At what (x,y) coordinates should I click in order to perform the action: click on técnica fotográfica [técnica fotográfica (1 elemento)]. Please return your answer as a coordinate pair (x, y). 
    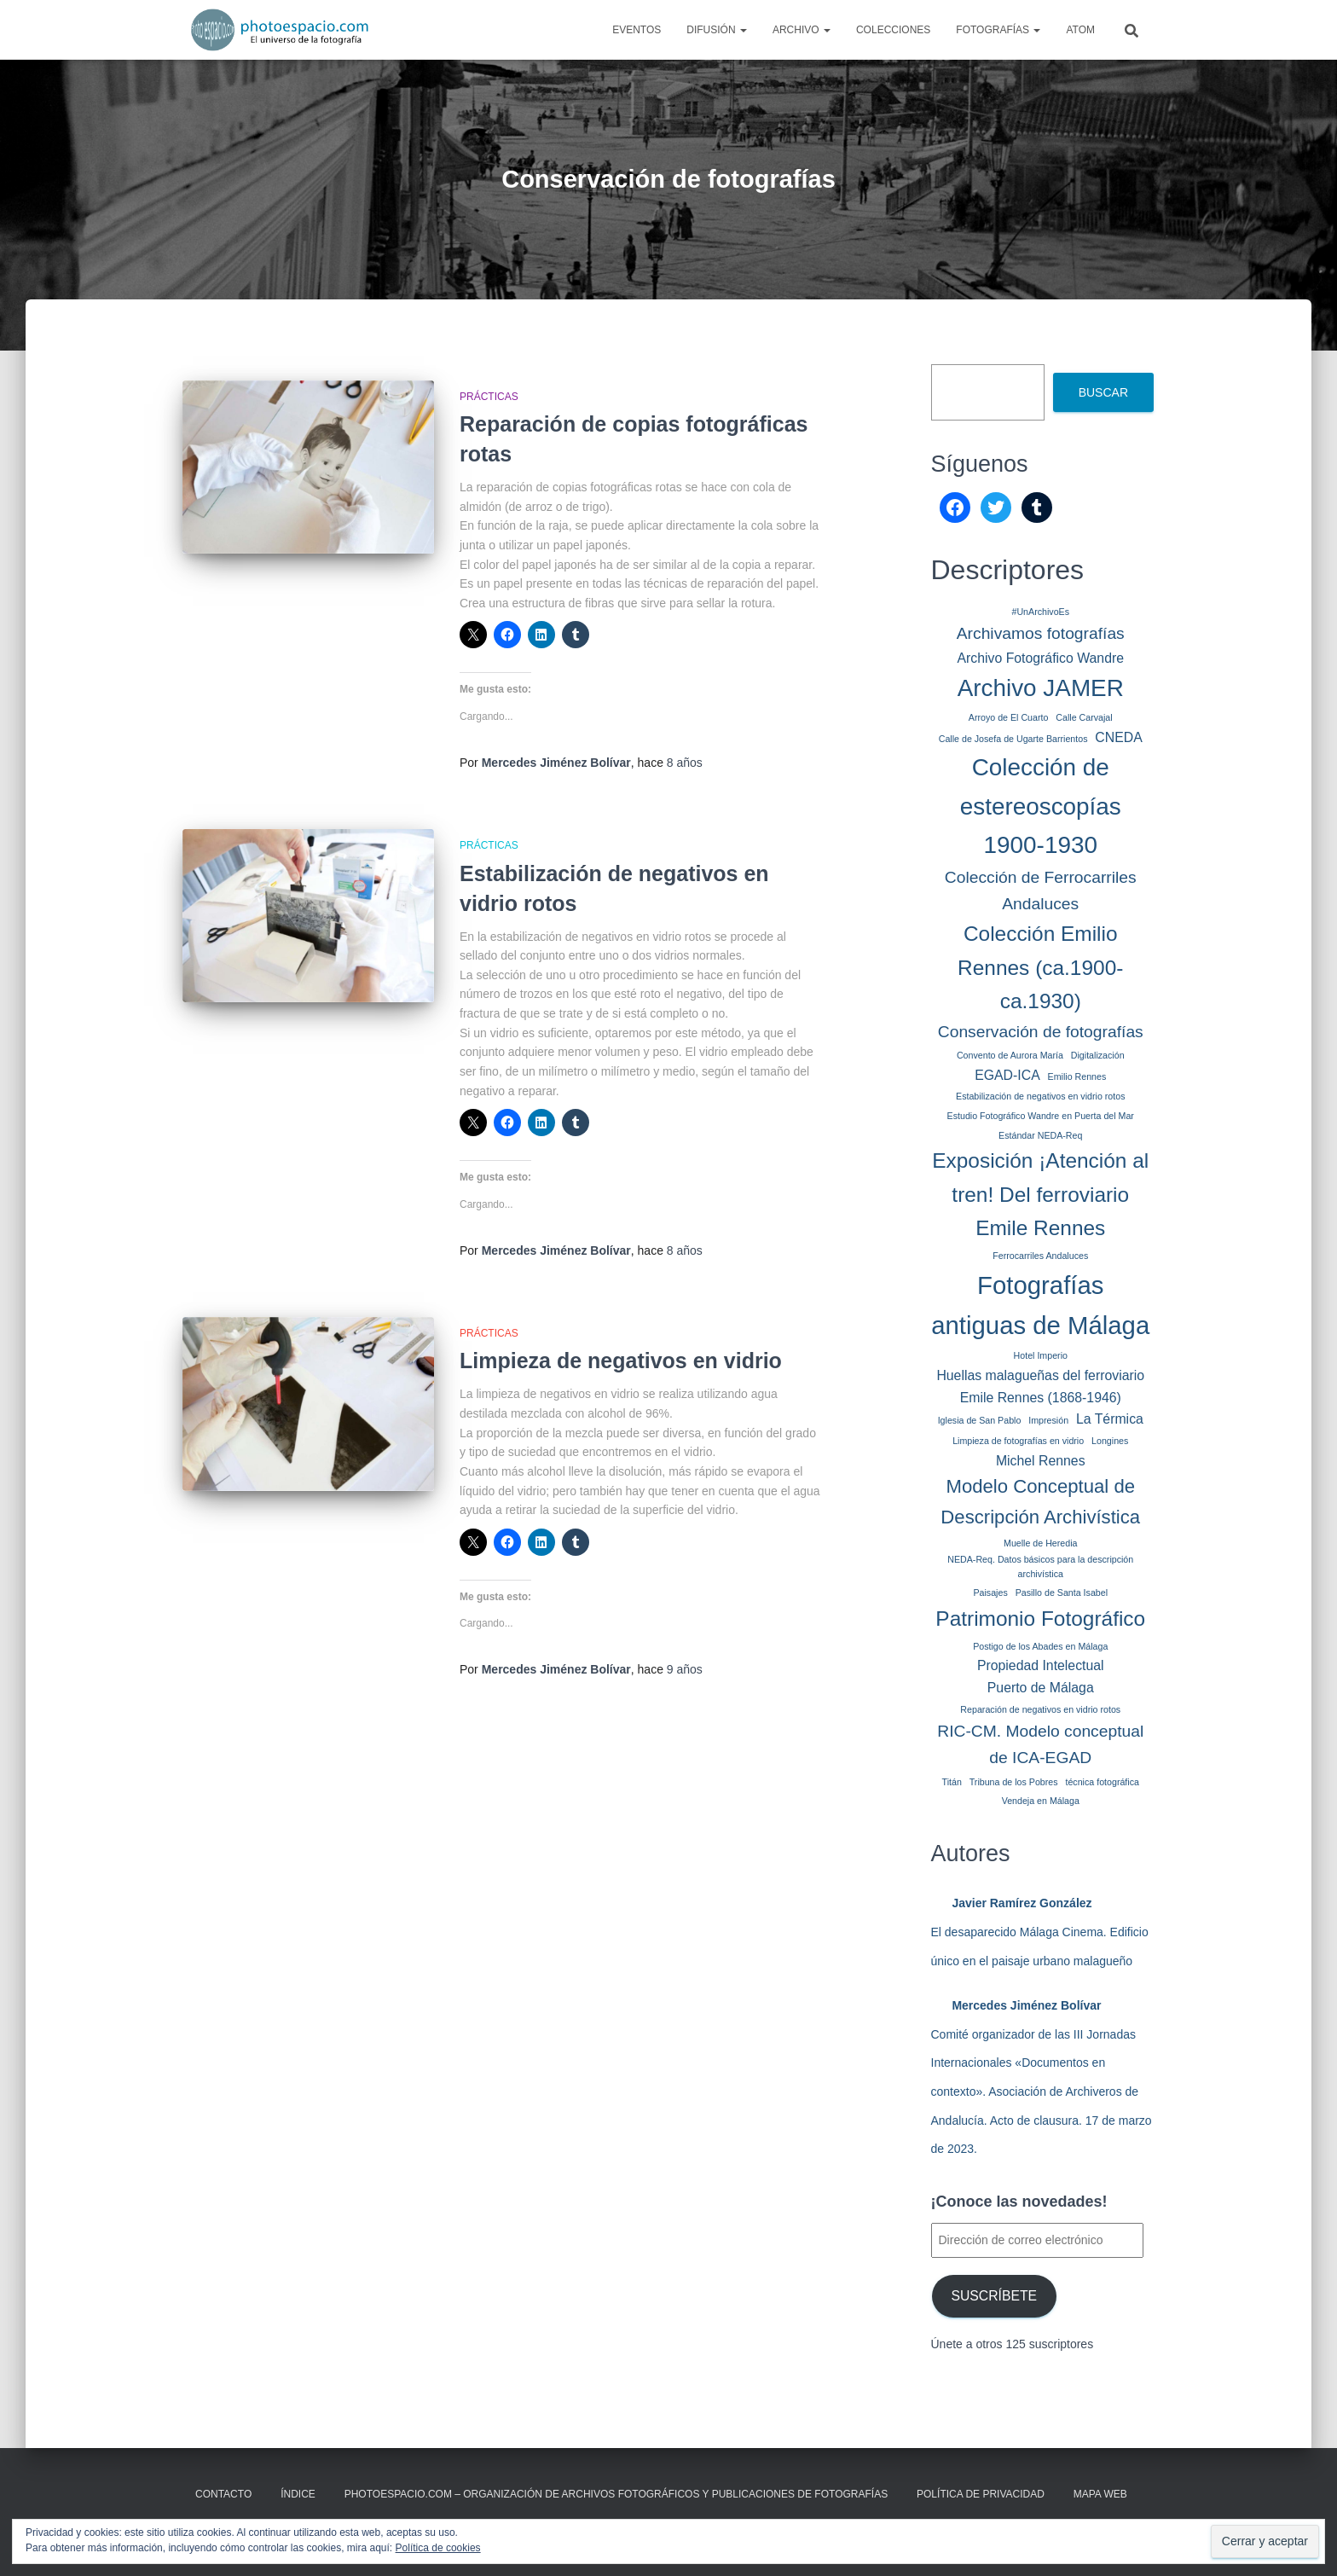
    Looking at the image, I should click on (1101, 1782).